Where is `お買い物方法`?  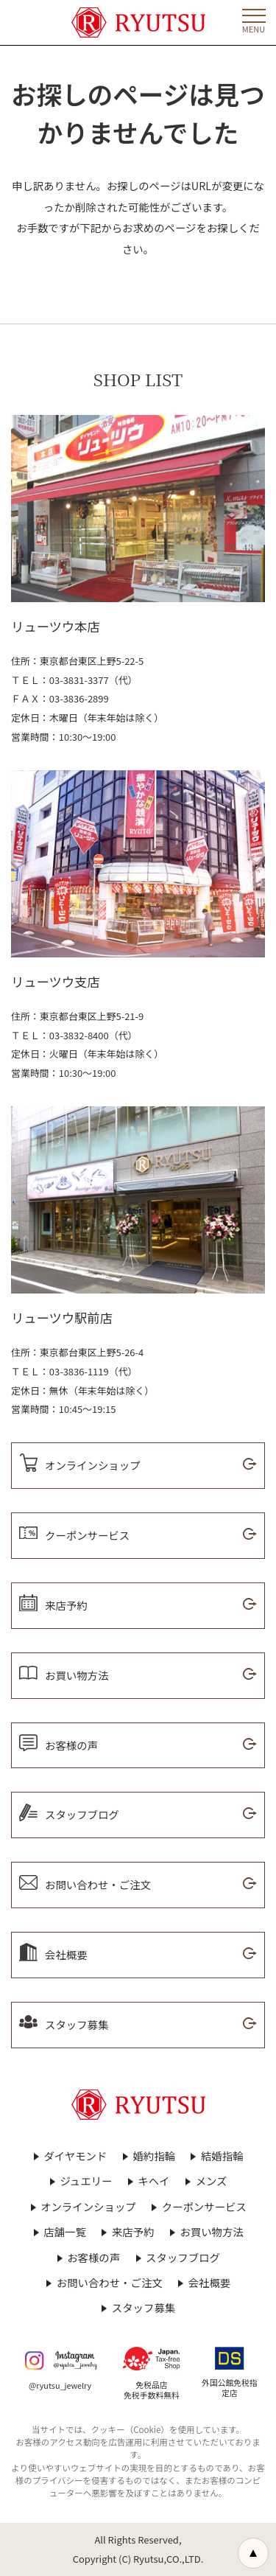 お買い物方法 is located at coordinates (211, 2232).